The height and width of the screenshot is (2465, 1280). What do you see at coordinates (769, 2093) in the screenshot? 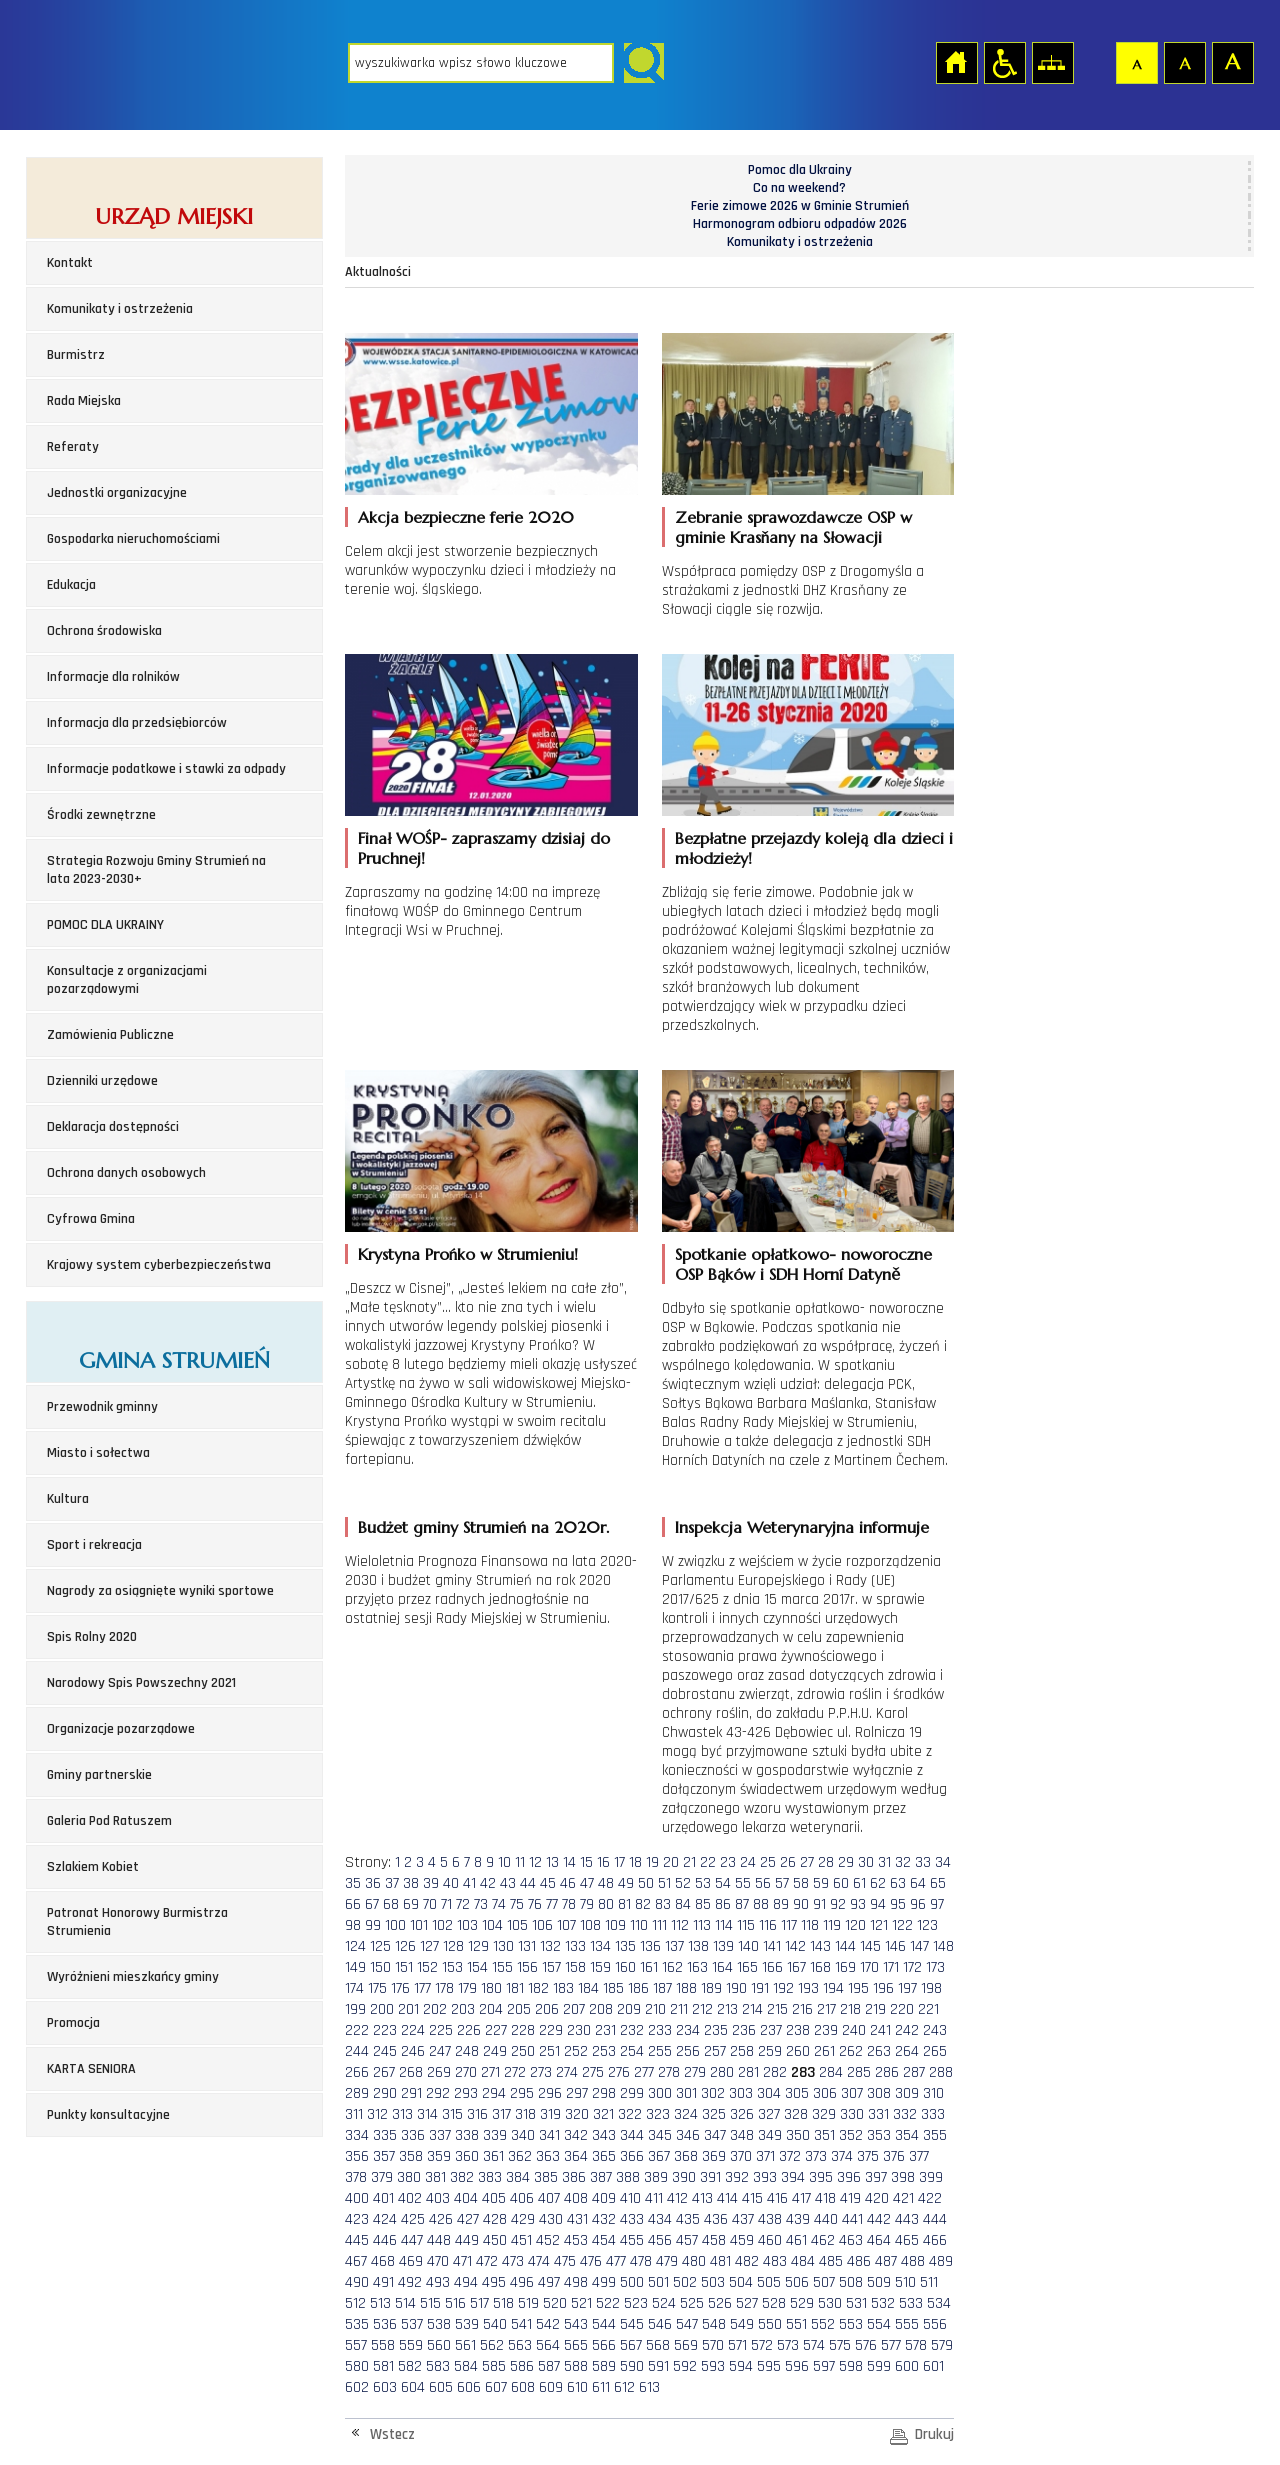
I see `304` at bounding box center [769, 2093].